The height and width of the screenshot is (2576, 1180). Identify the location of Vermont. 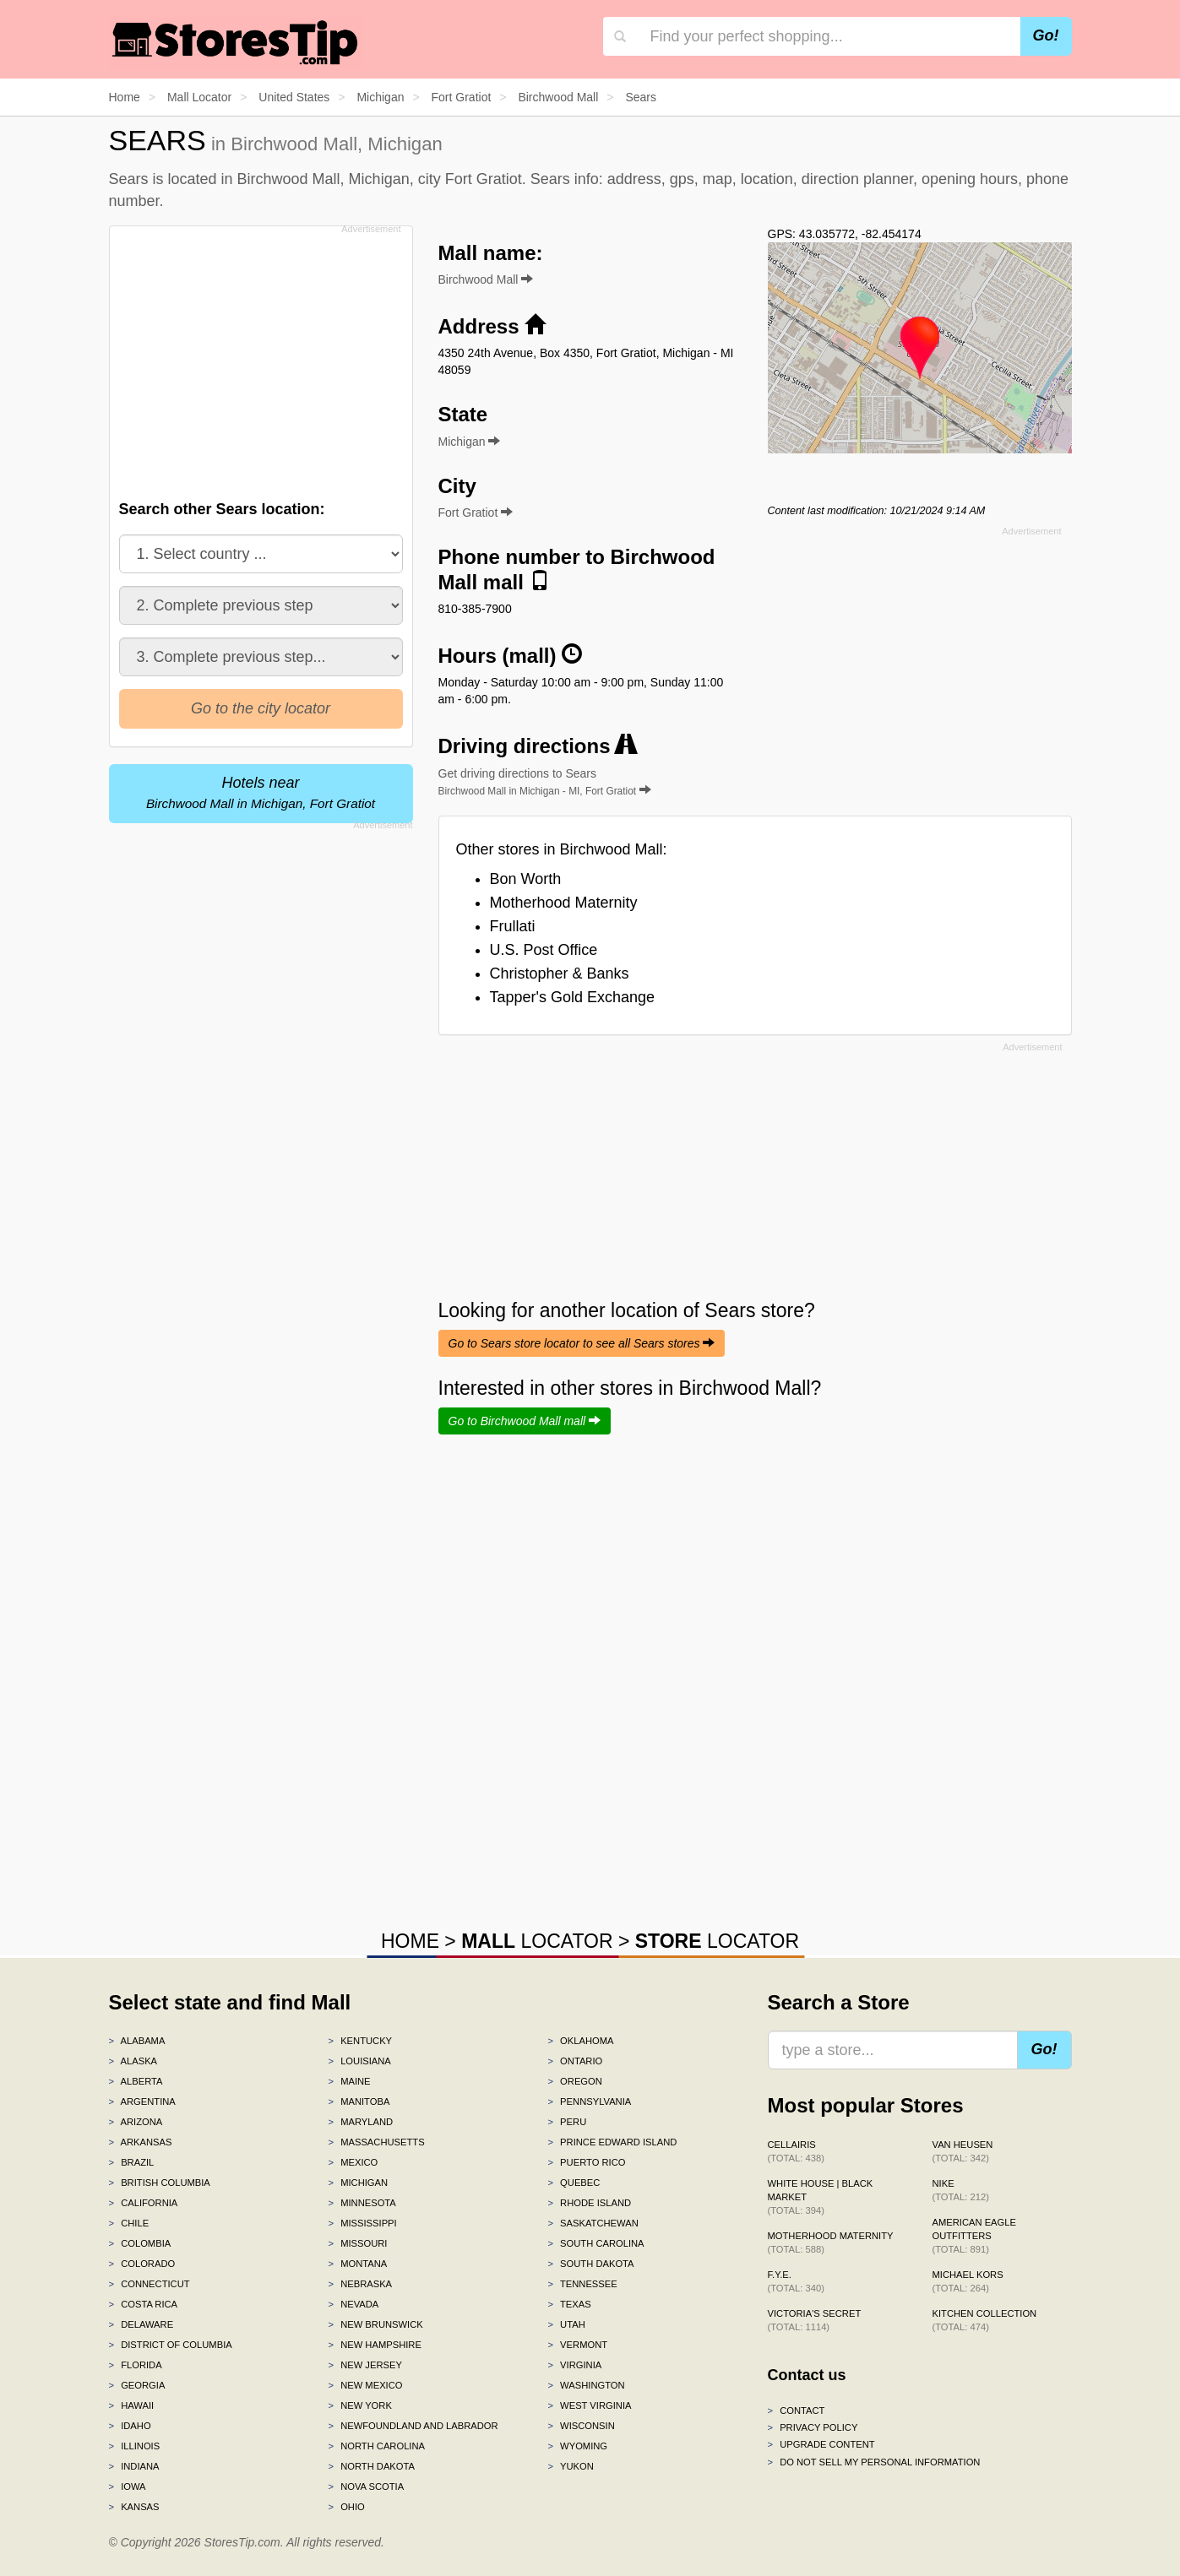
(577, 2345).